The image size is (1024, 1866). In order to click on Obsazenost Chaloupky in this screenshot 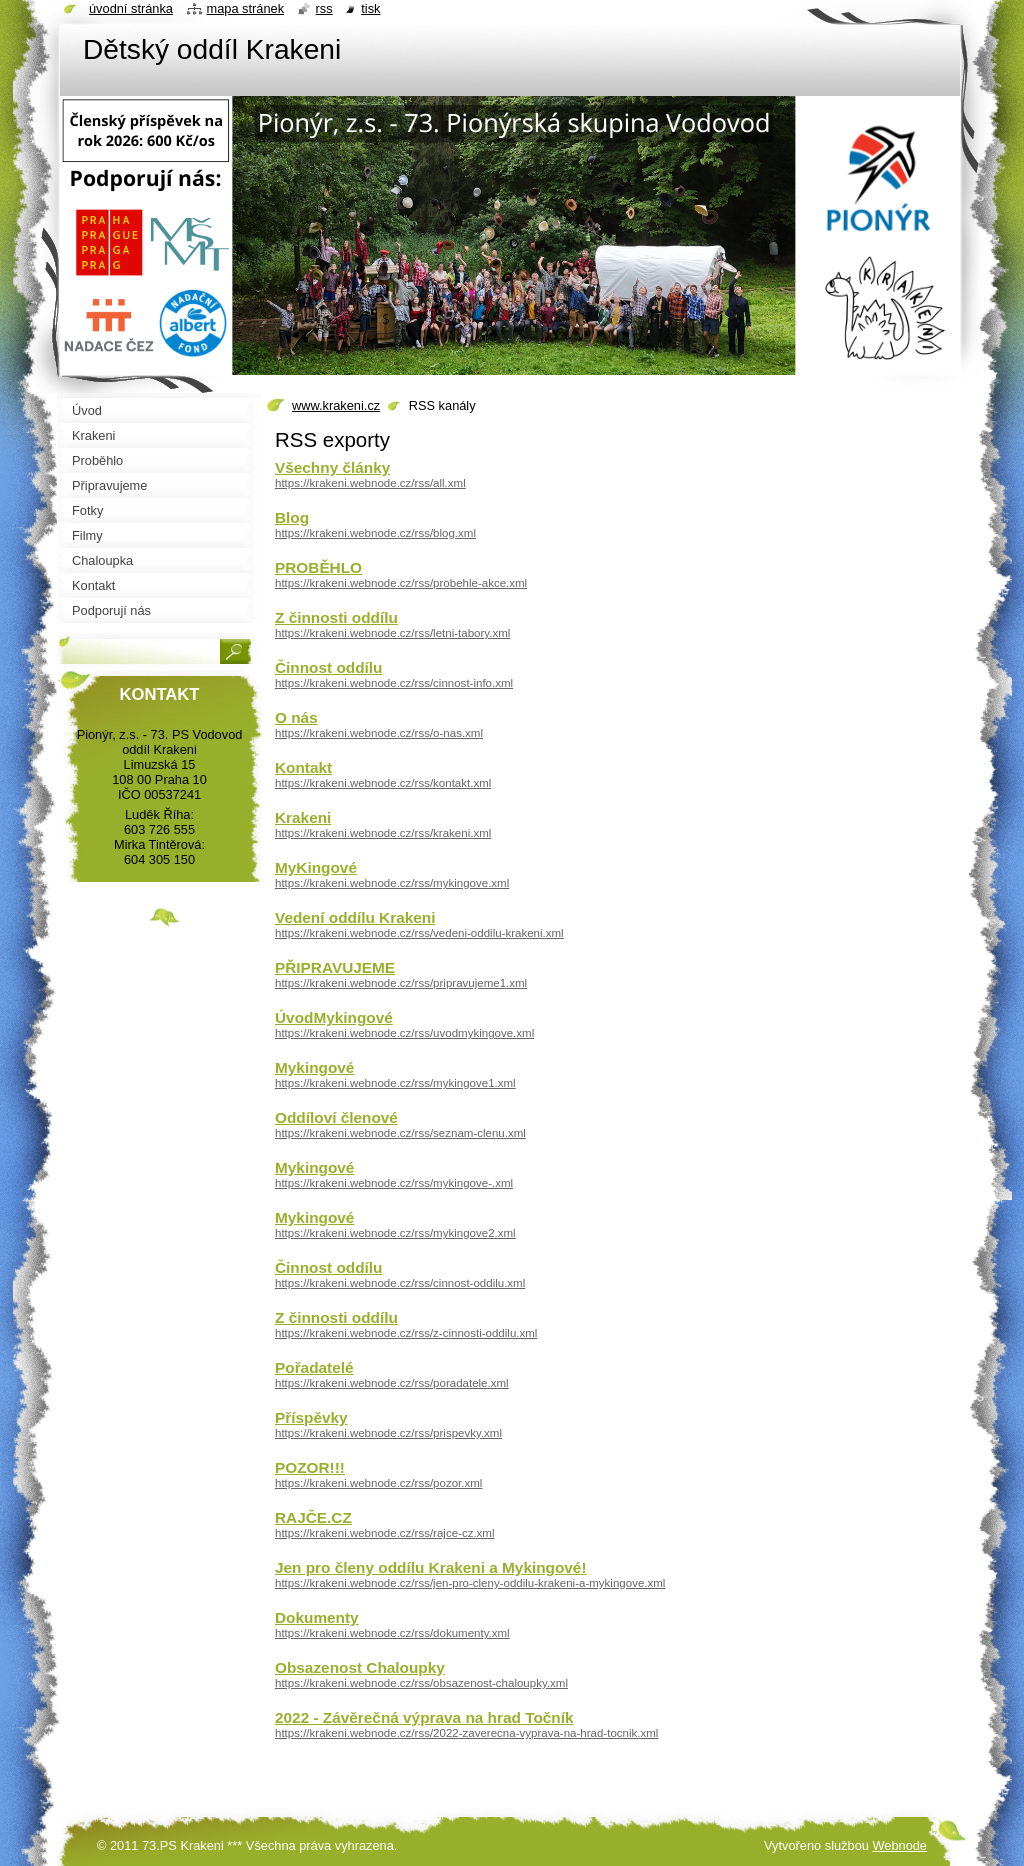, I will do `click(360, 1667)`.